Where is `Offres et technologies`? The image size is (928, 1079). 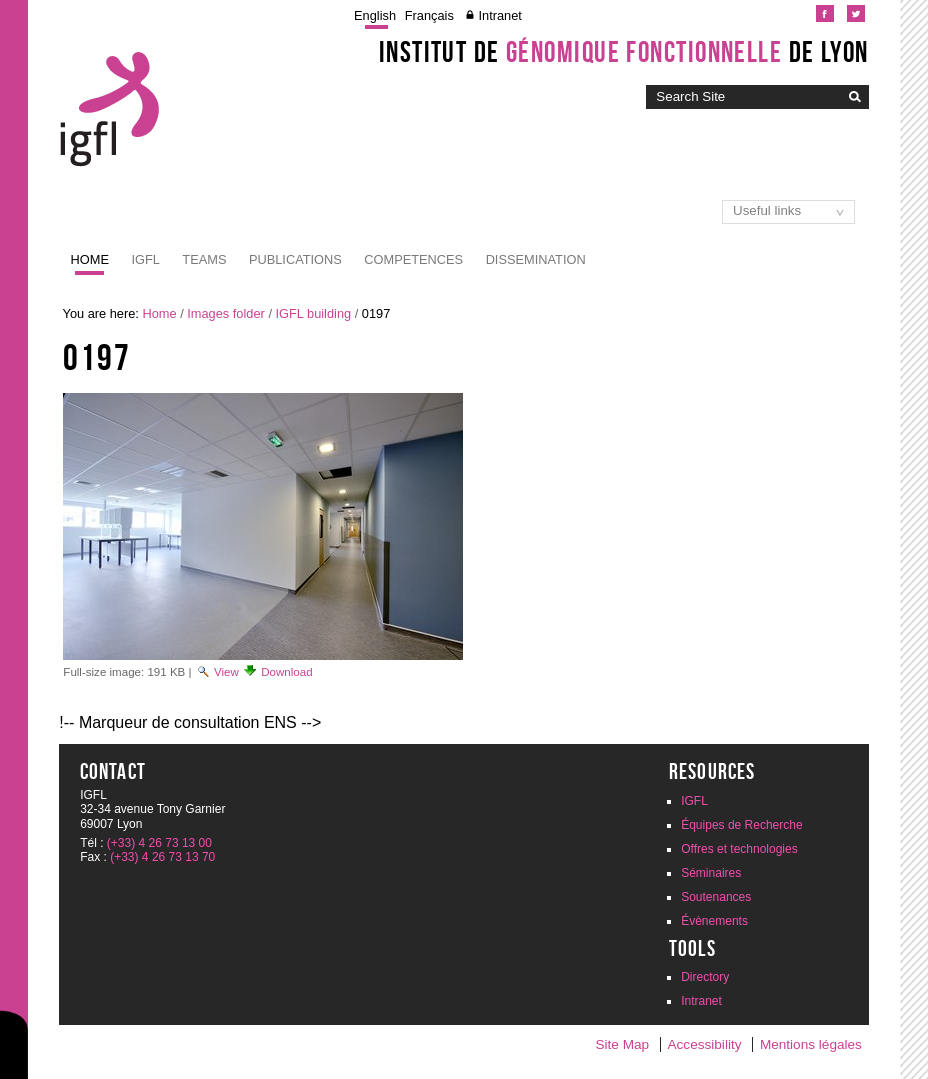 Offres et technologies is located at coordinates (739, 849).